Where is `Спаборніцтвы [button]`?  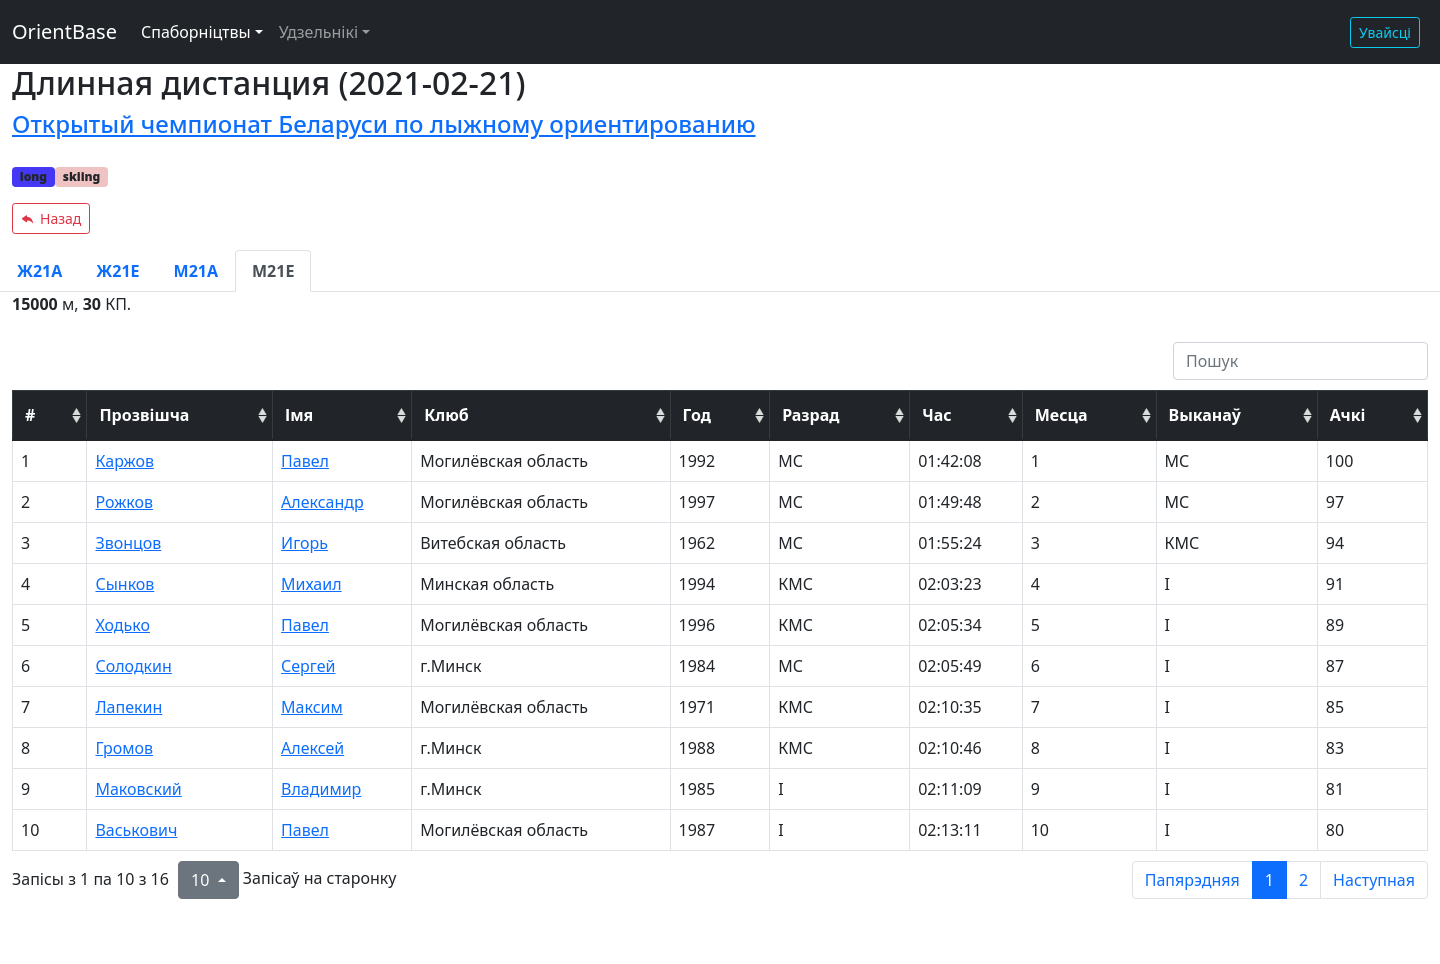 Спаборніцтвы [button] is located at coordinates (196, 32).